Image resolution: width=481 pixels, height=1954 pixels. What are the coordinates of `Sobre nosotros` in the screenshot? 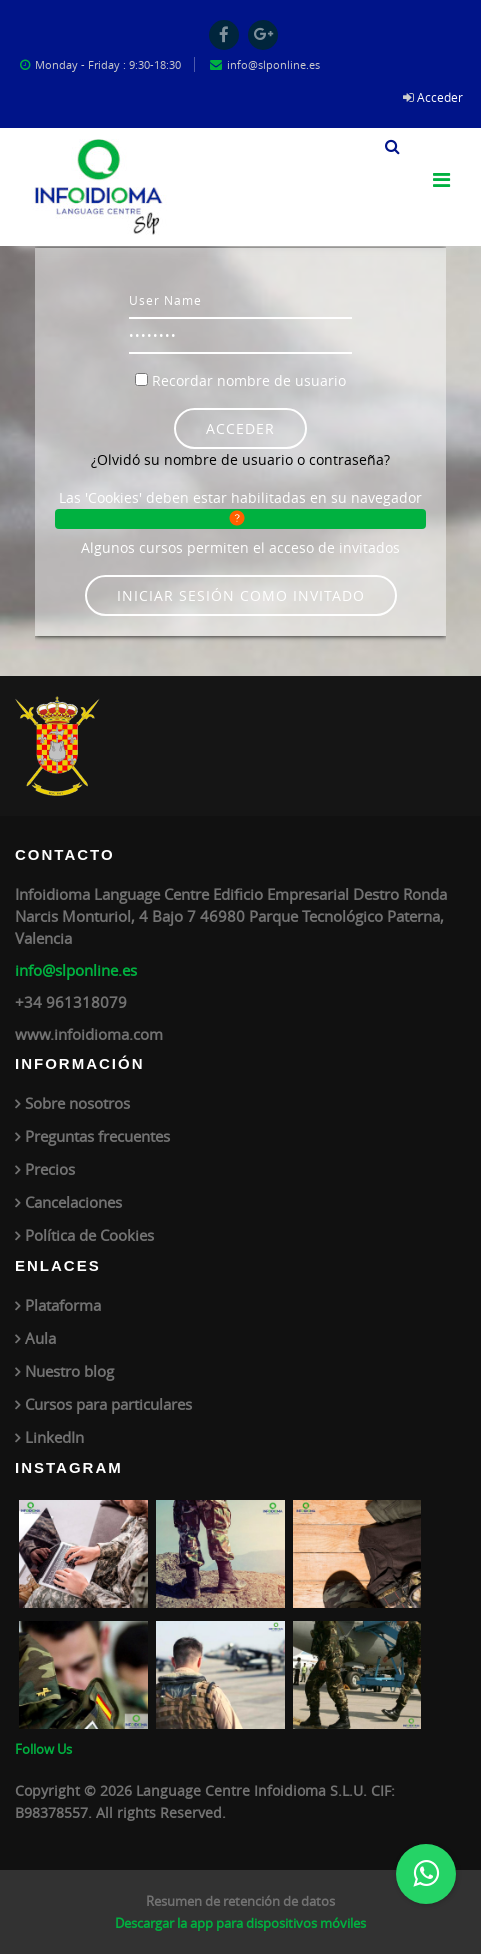 It's located at (77, 1103).